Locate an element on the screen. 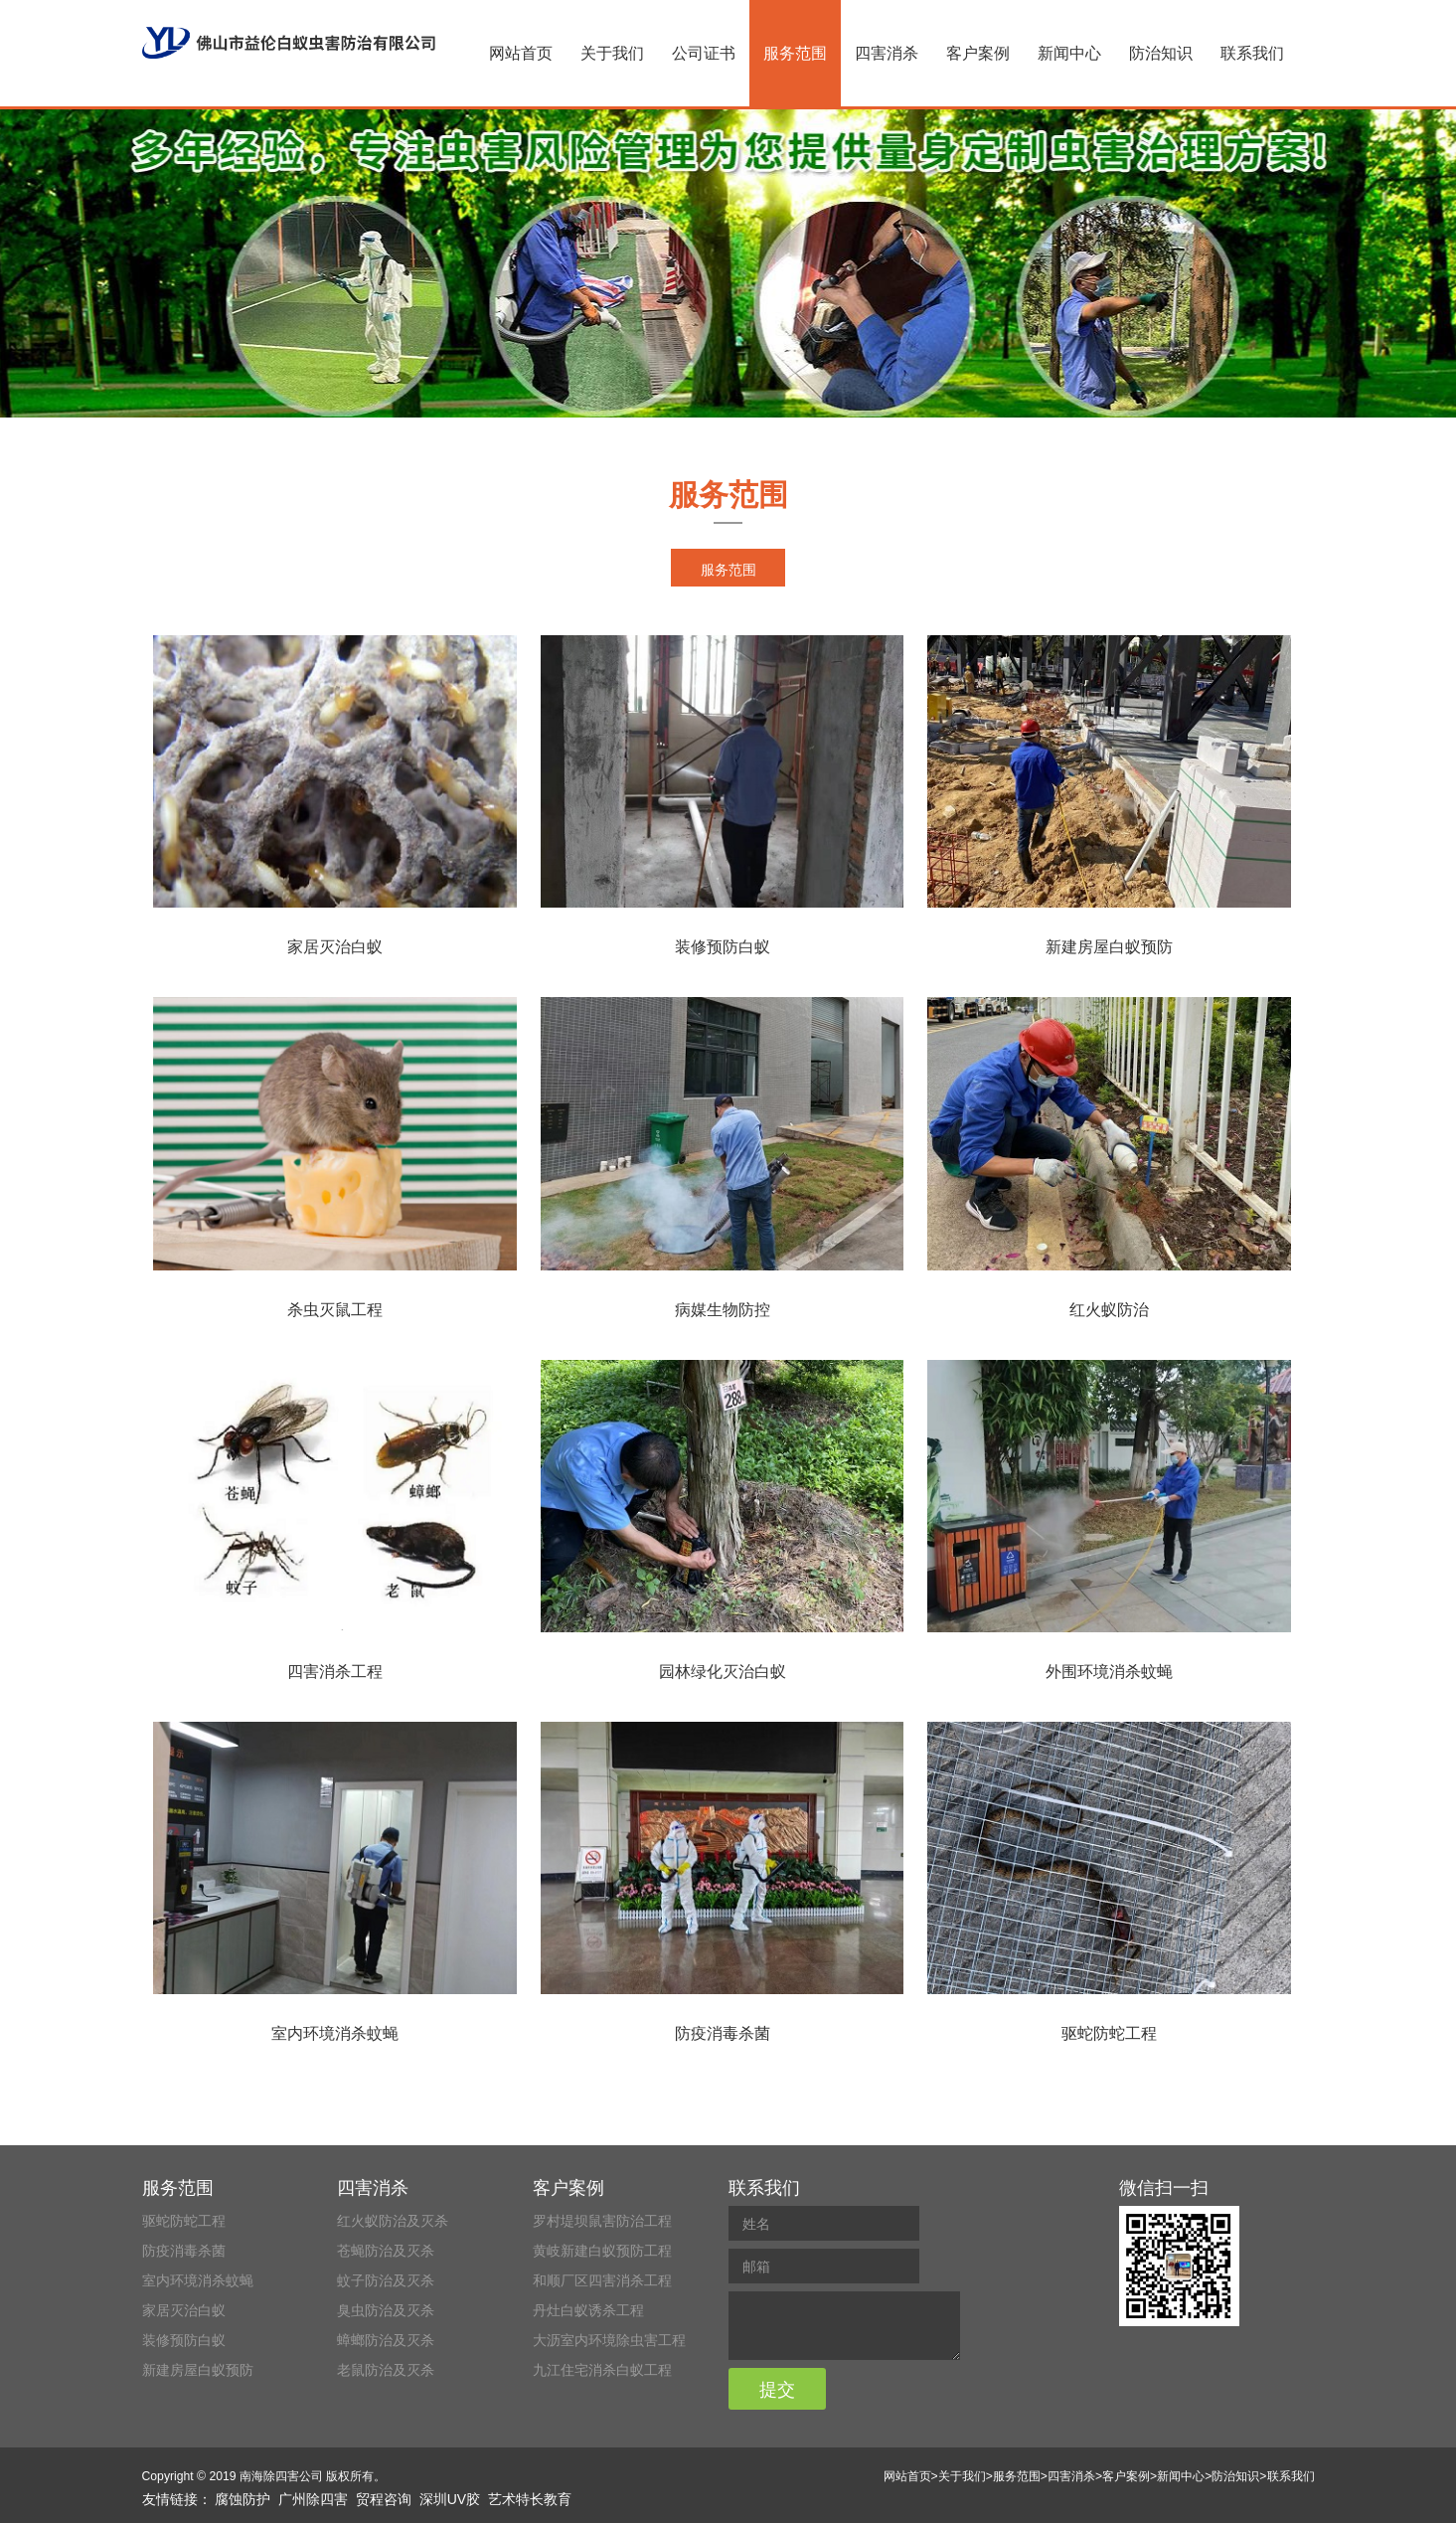  驱蛇防蛇工程 is located at coordinates (1109, 2033).